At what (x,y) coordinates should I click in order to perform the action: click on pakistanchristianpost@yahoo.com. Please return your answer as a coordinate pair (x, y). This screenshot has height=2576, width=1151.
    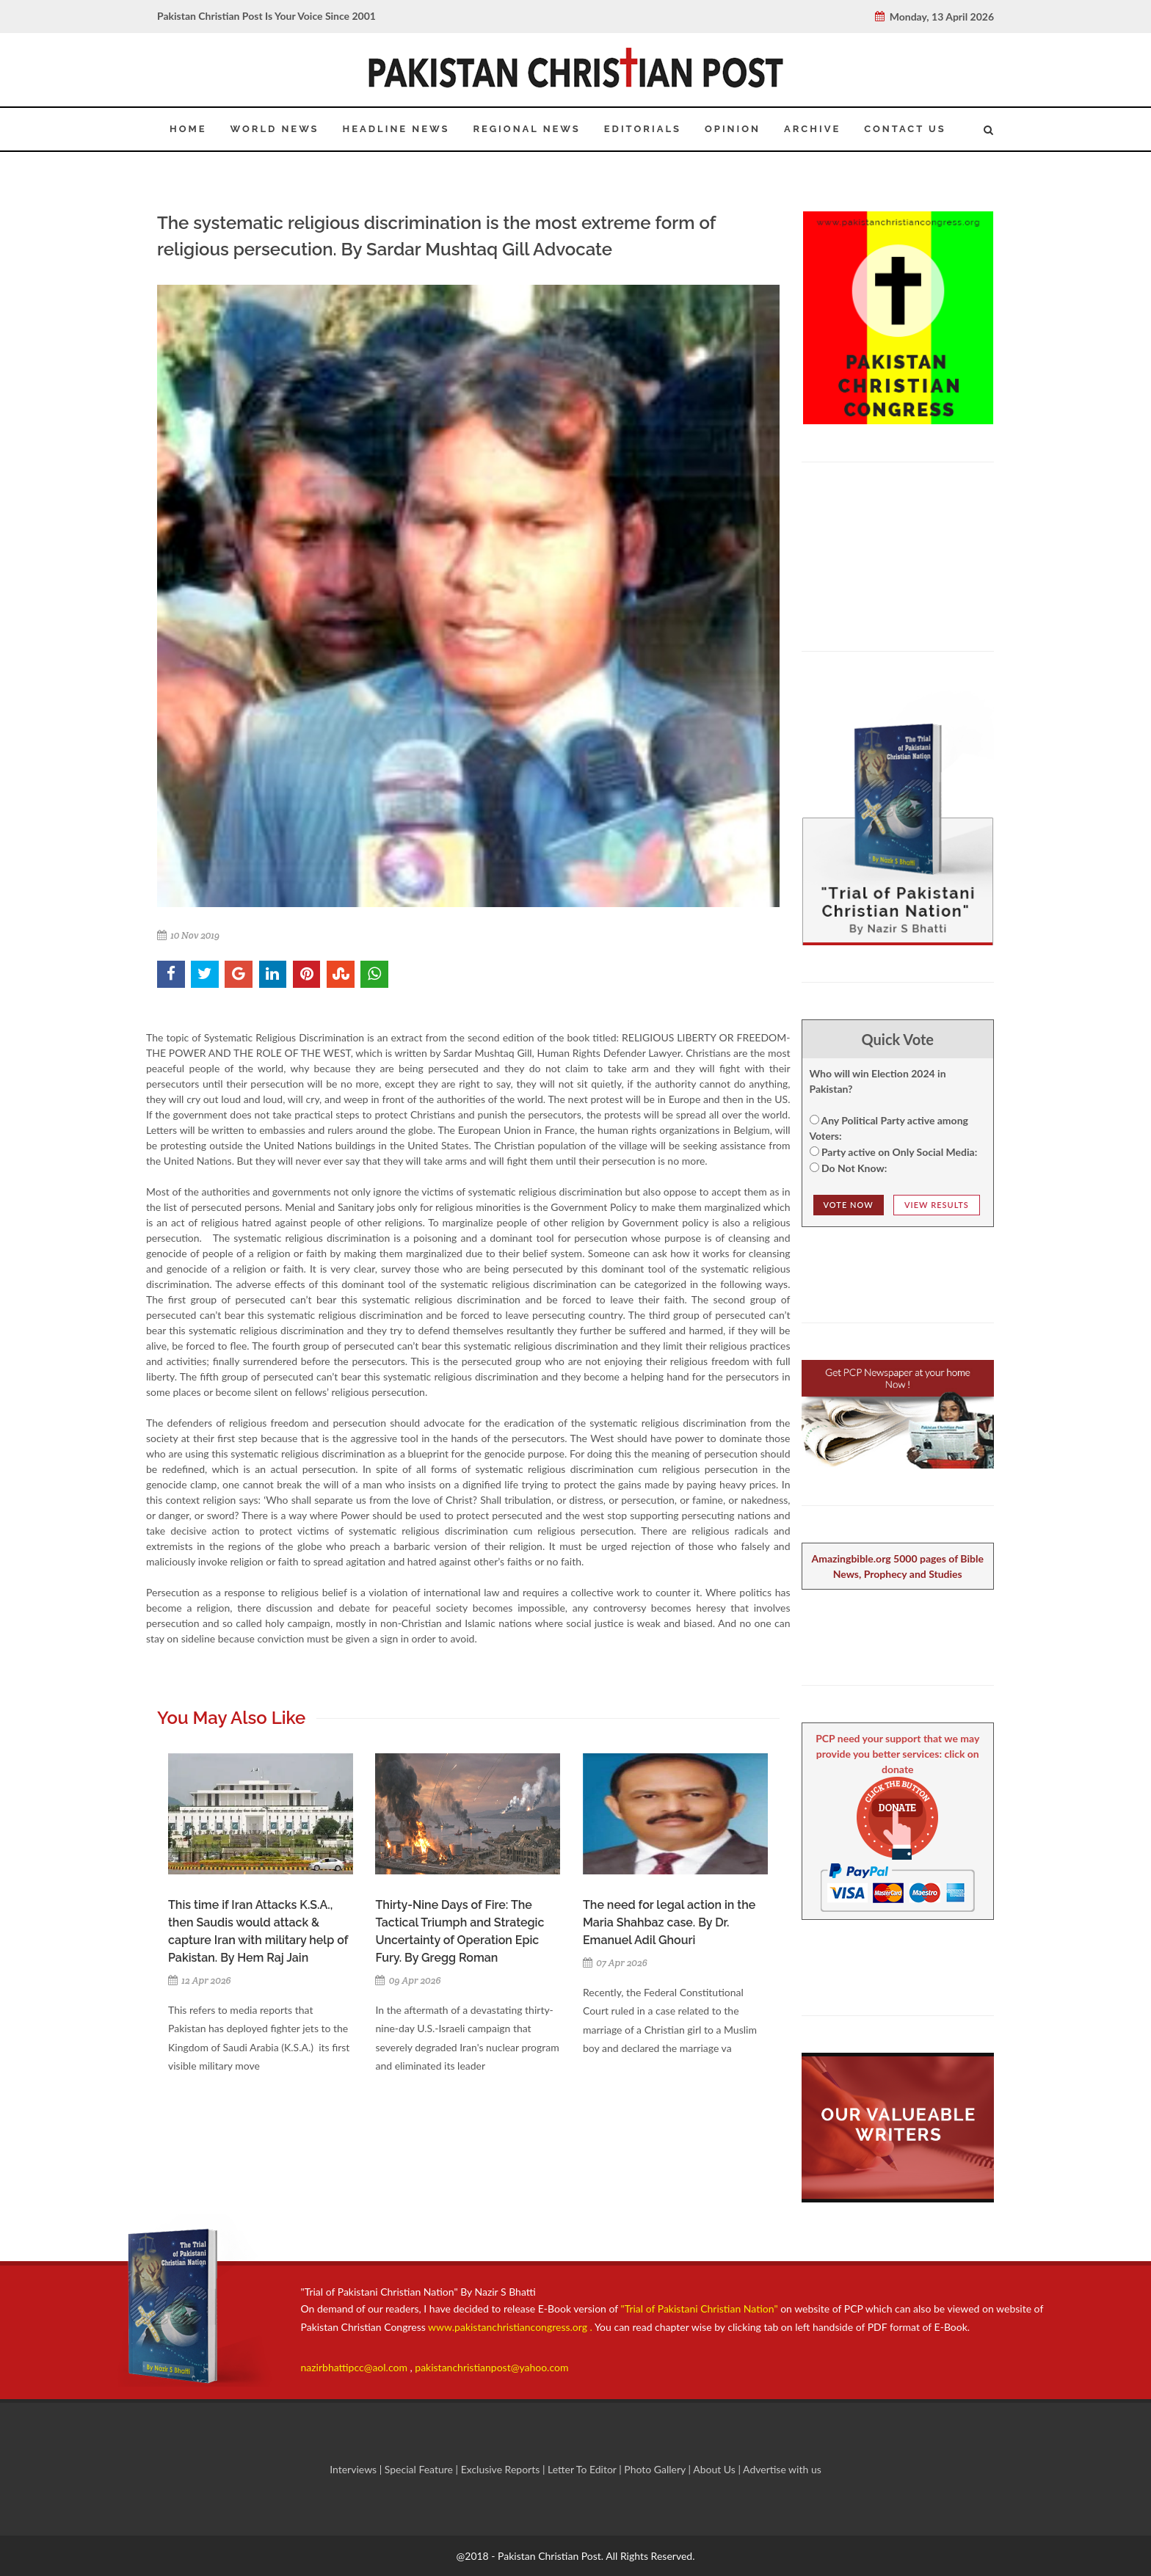
    Looking at the image, I should click on (491, 2367).